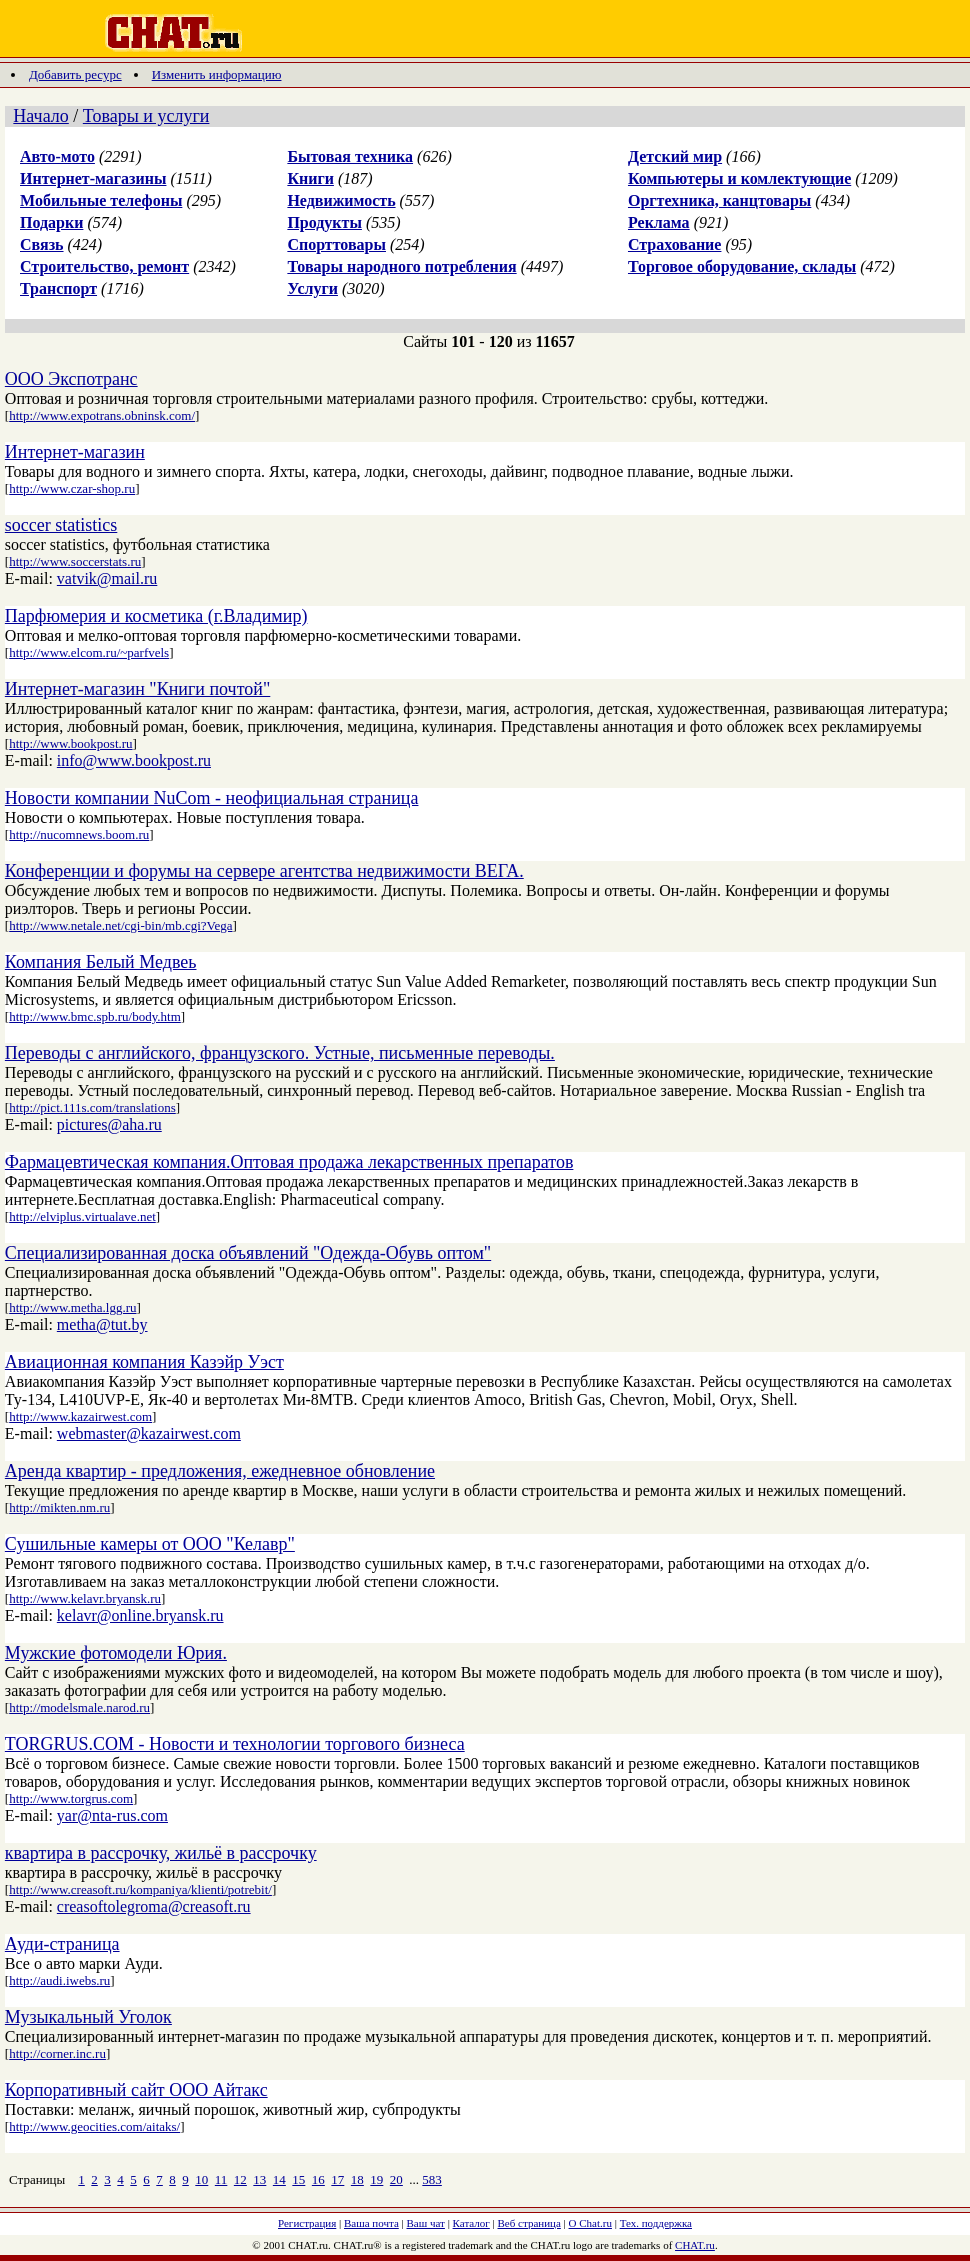  Describe the element at coordinates (212, 798) in the screenshot. I see `Новости компании NuCom - неофициальная страница` at that location.